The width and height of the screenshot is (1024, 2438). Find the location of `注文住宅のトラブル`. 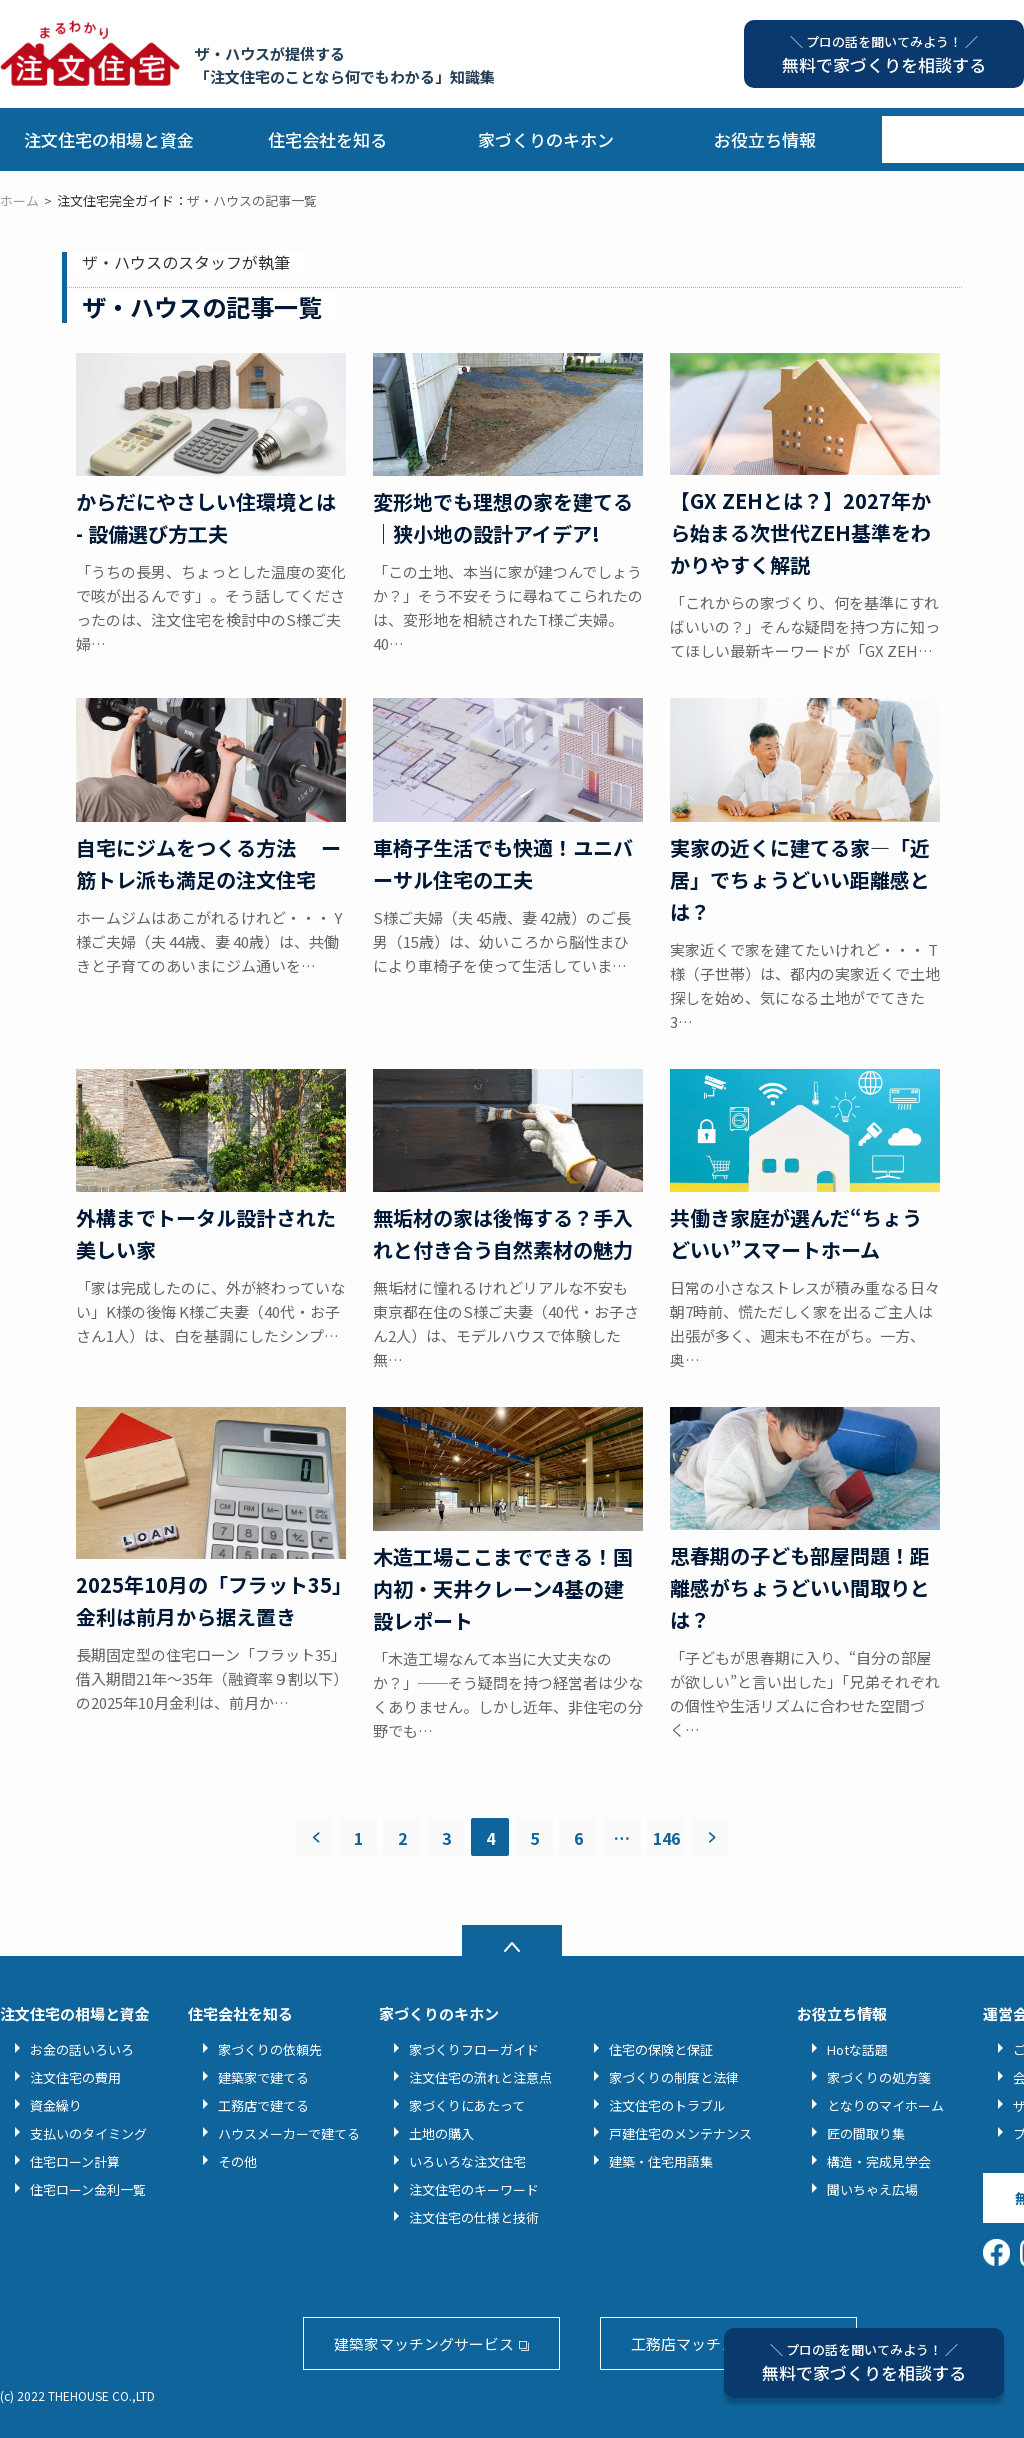

注文住宅のトラブル is located at coordinates (667, 2105).